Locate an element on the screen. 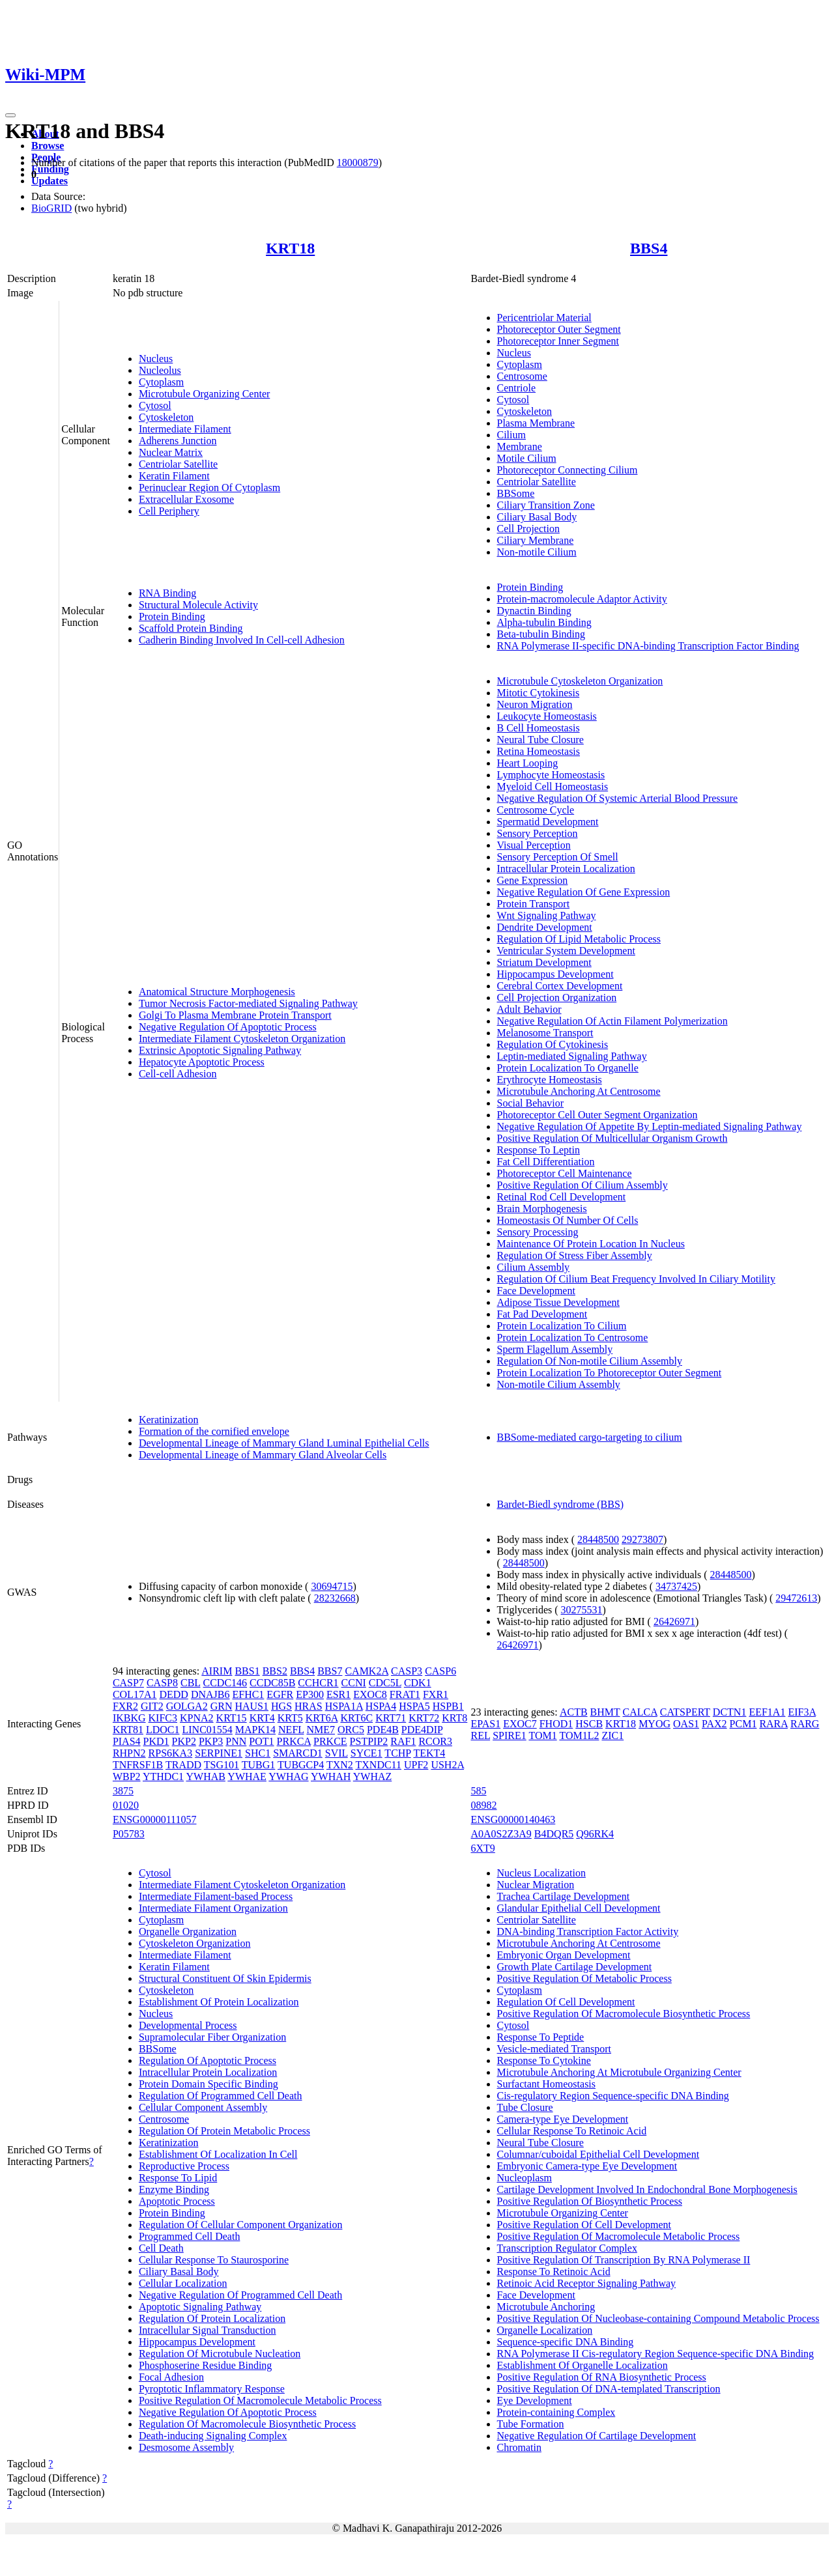 This screenshot has width=834, height=2576. Plasma Membrane is located at coordinates (536, 423).